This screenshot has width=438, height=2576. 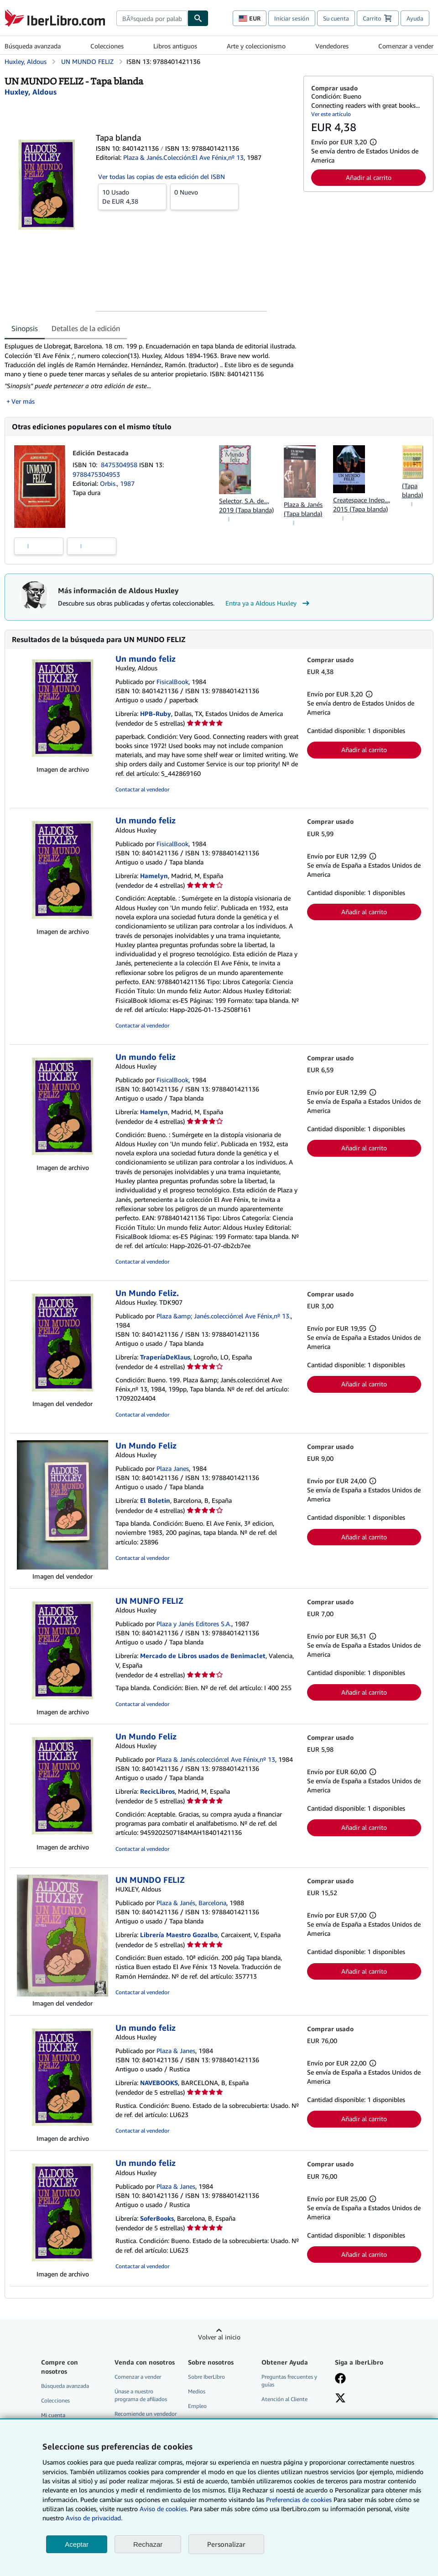 I want to click on Arte y coleccionismo, so click(x=256, y=46).